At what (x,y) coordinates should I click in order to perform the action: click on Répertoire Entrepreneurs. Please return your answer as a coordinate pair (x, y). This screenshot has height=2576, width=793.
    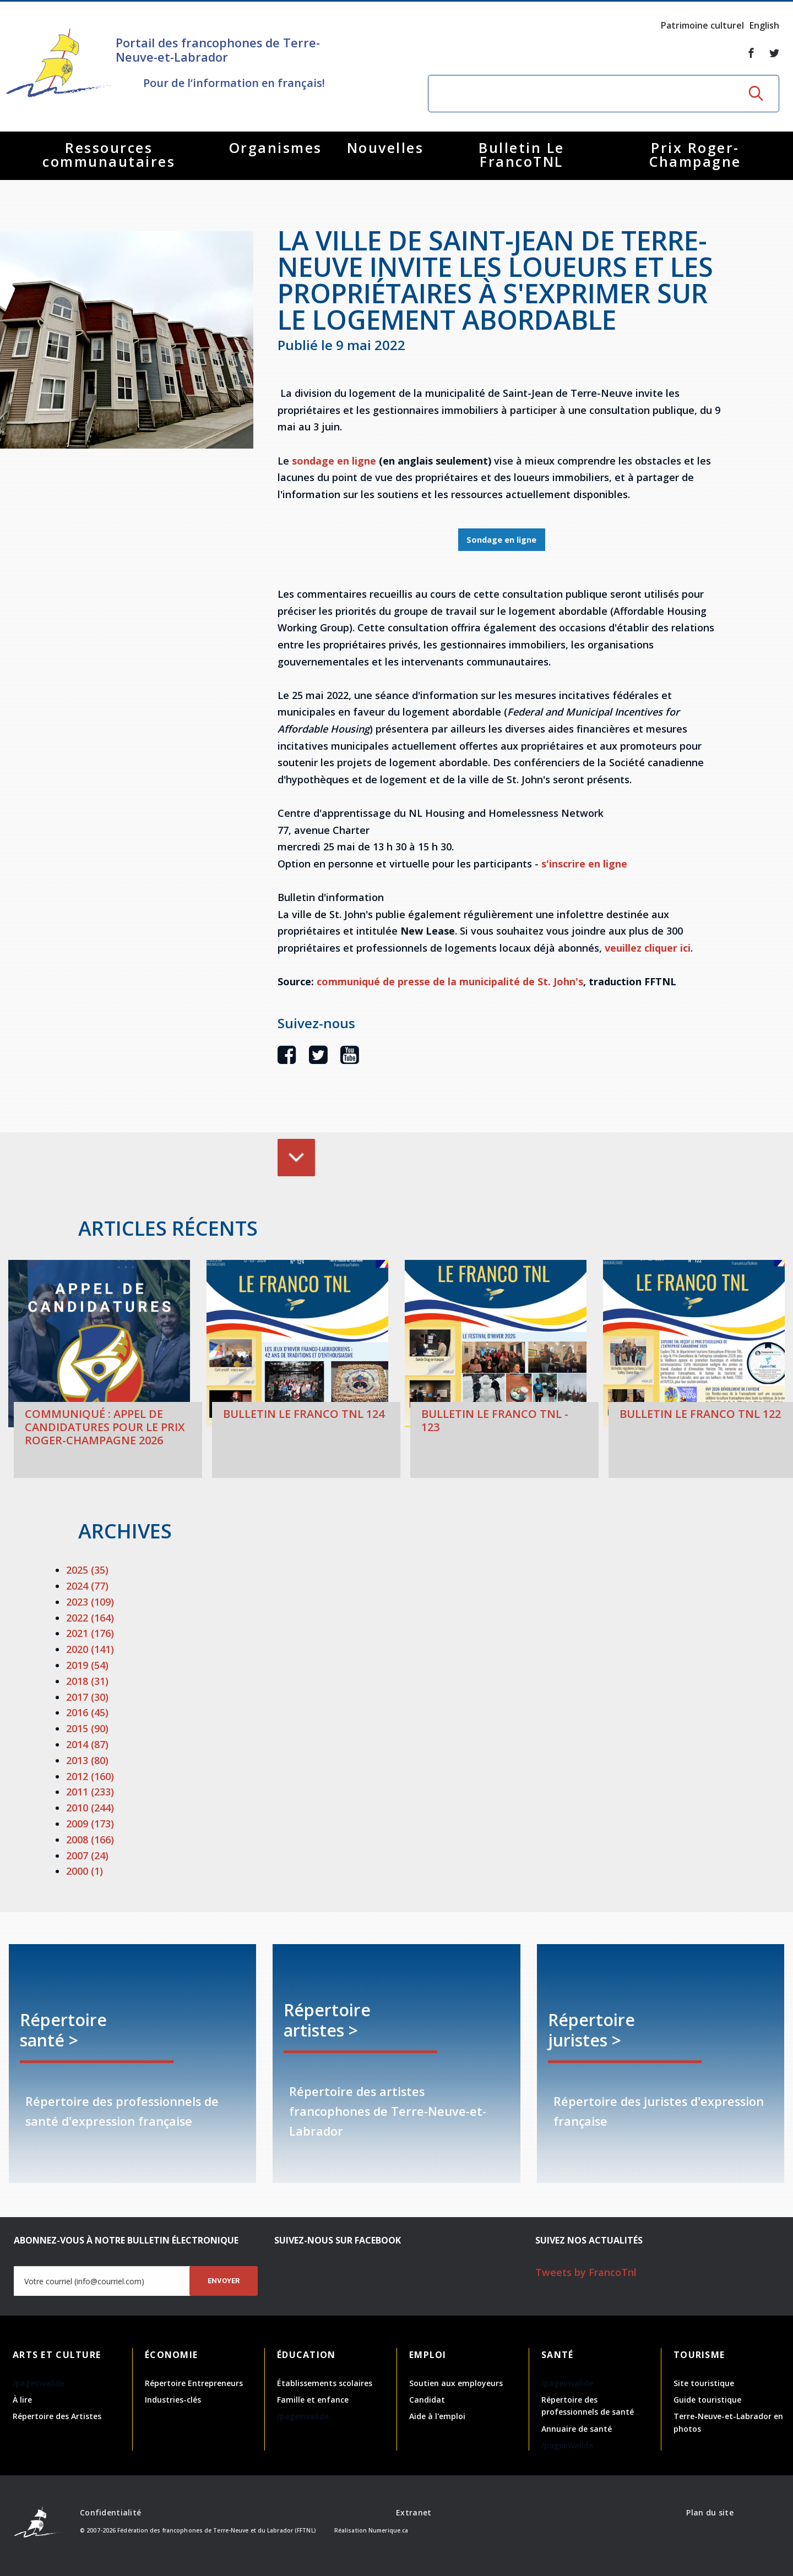
    Looking at the image, I should click on (194, 2383).